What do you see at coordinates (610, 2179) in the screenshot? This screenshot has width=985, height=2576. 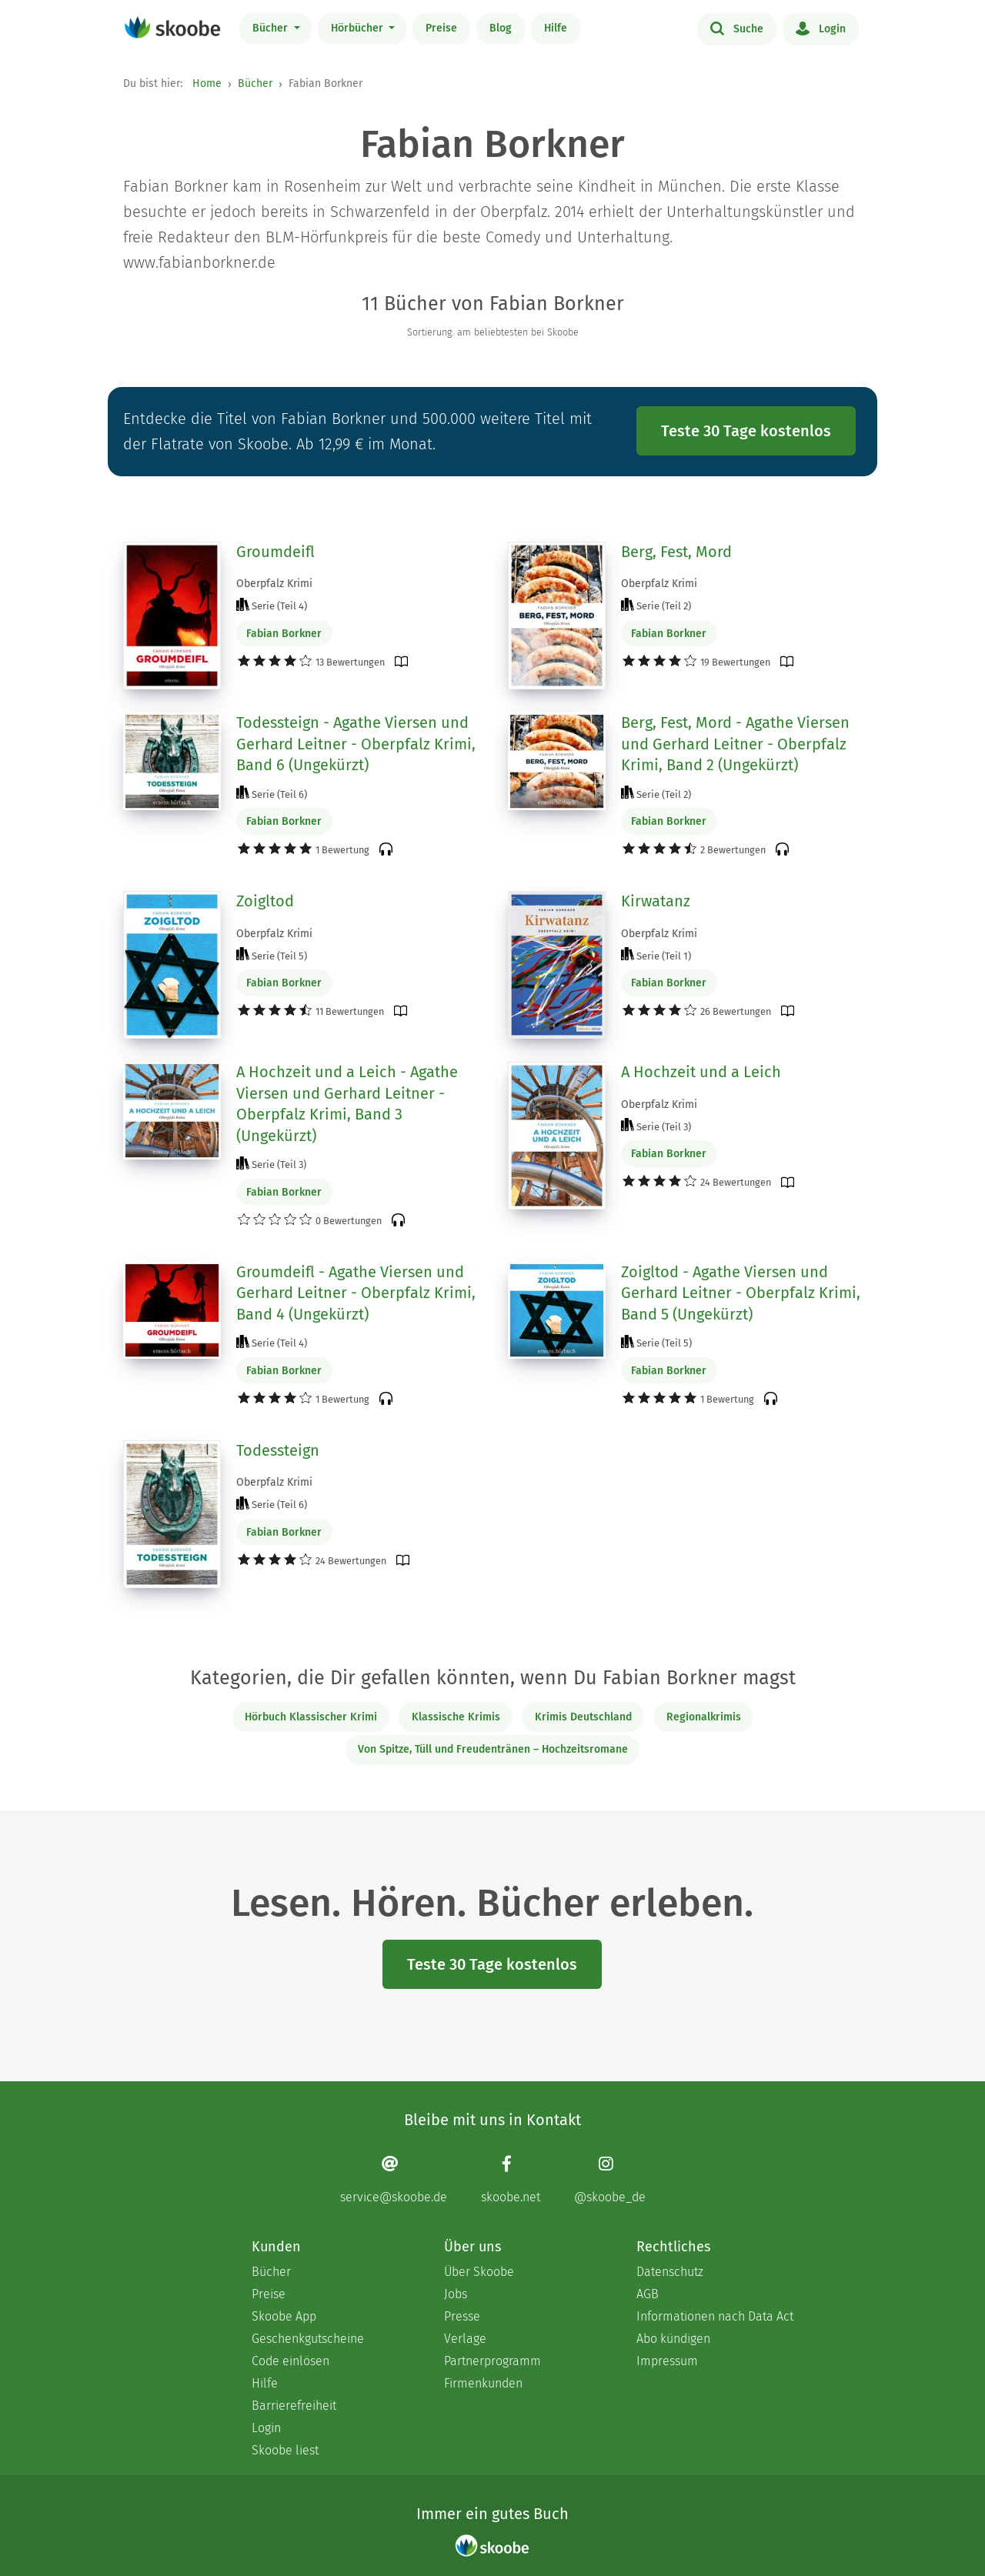 I see `[Instagram page]` at bounding box center [610, 2179].